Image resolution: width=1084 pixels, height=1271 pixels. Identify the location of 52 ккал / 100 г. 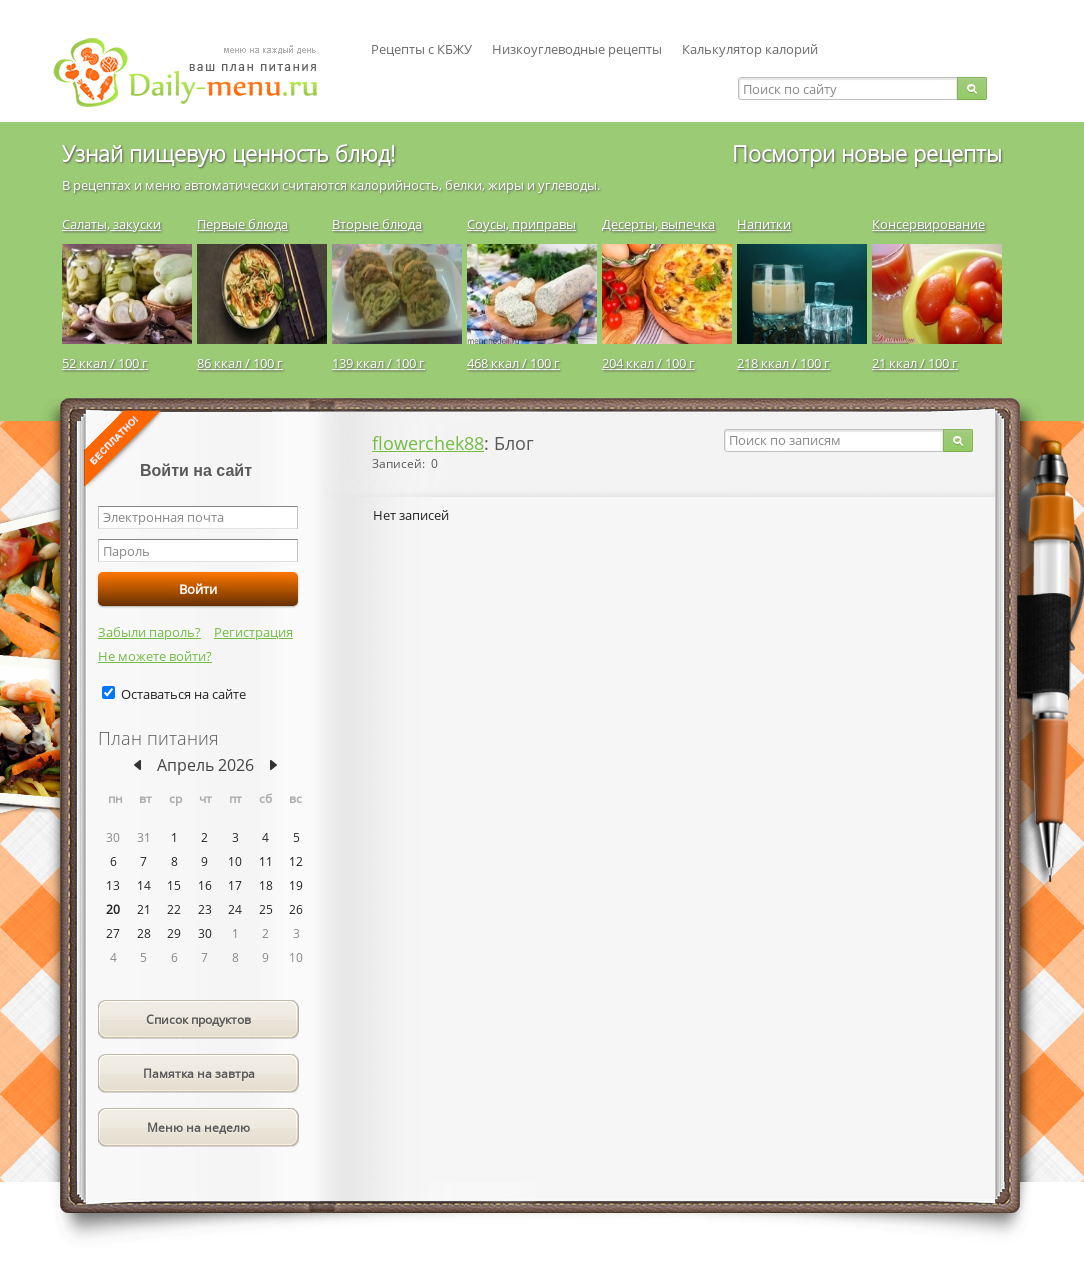
(105, 363).